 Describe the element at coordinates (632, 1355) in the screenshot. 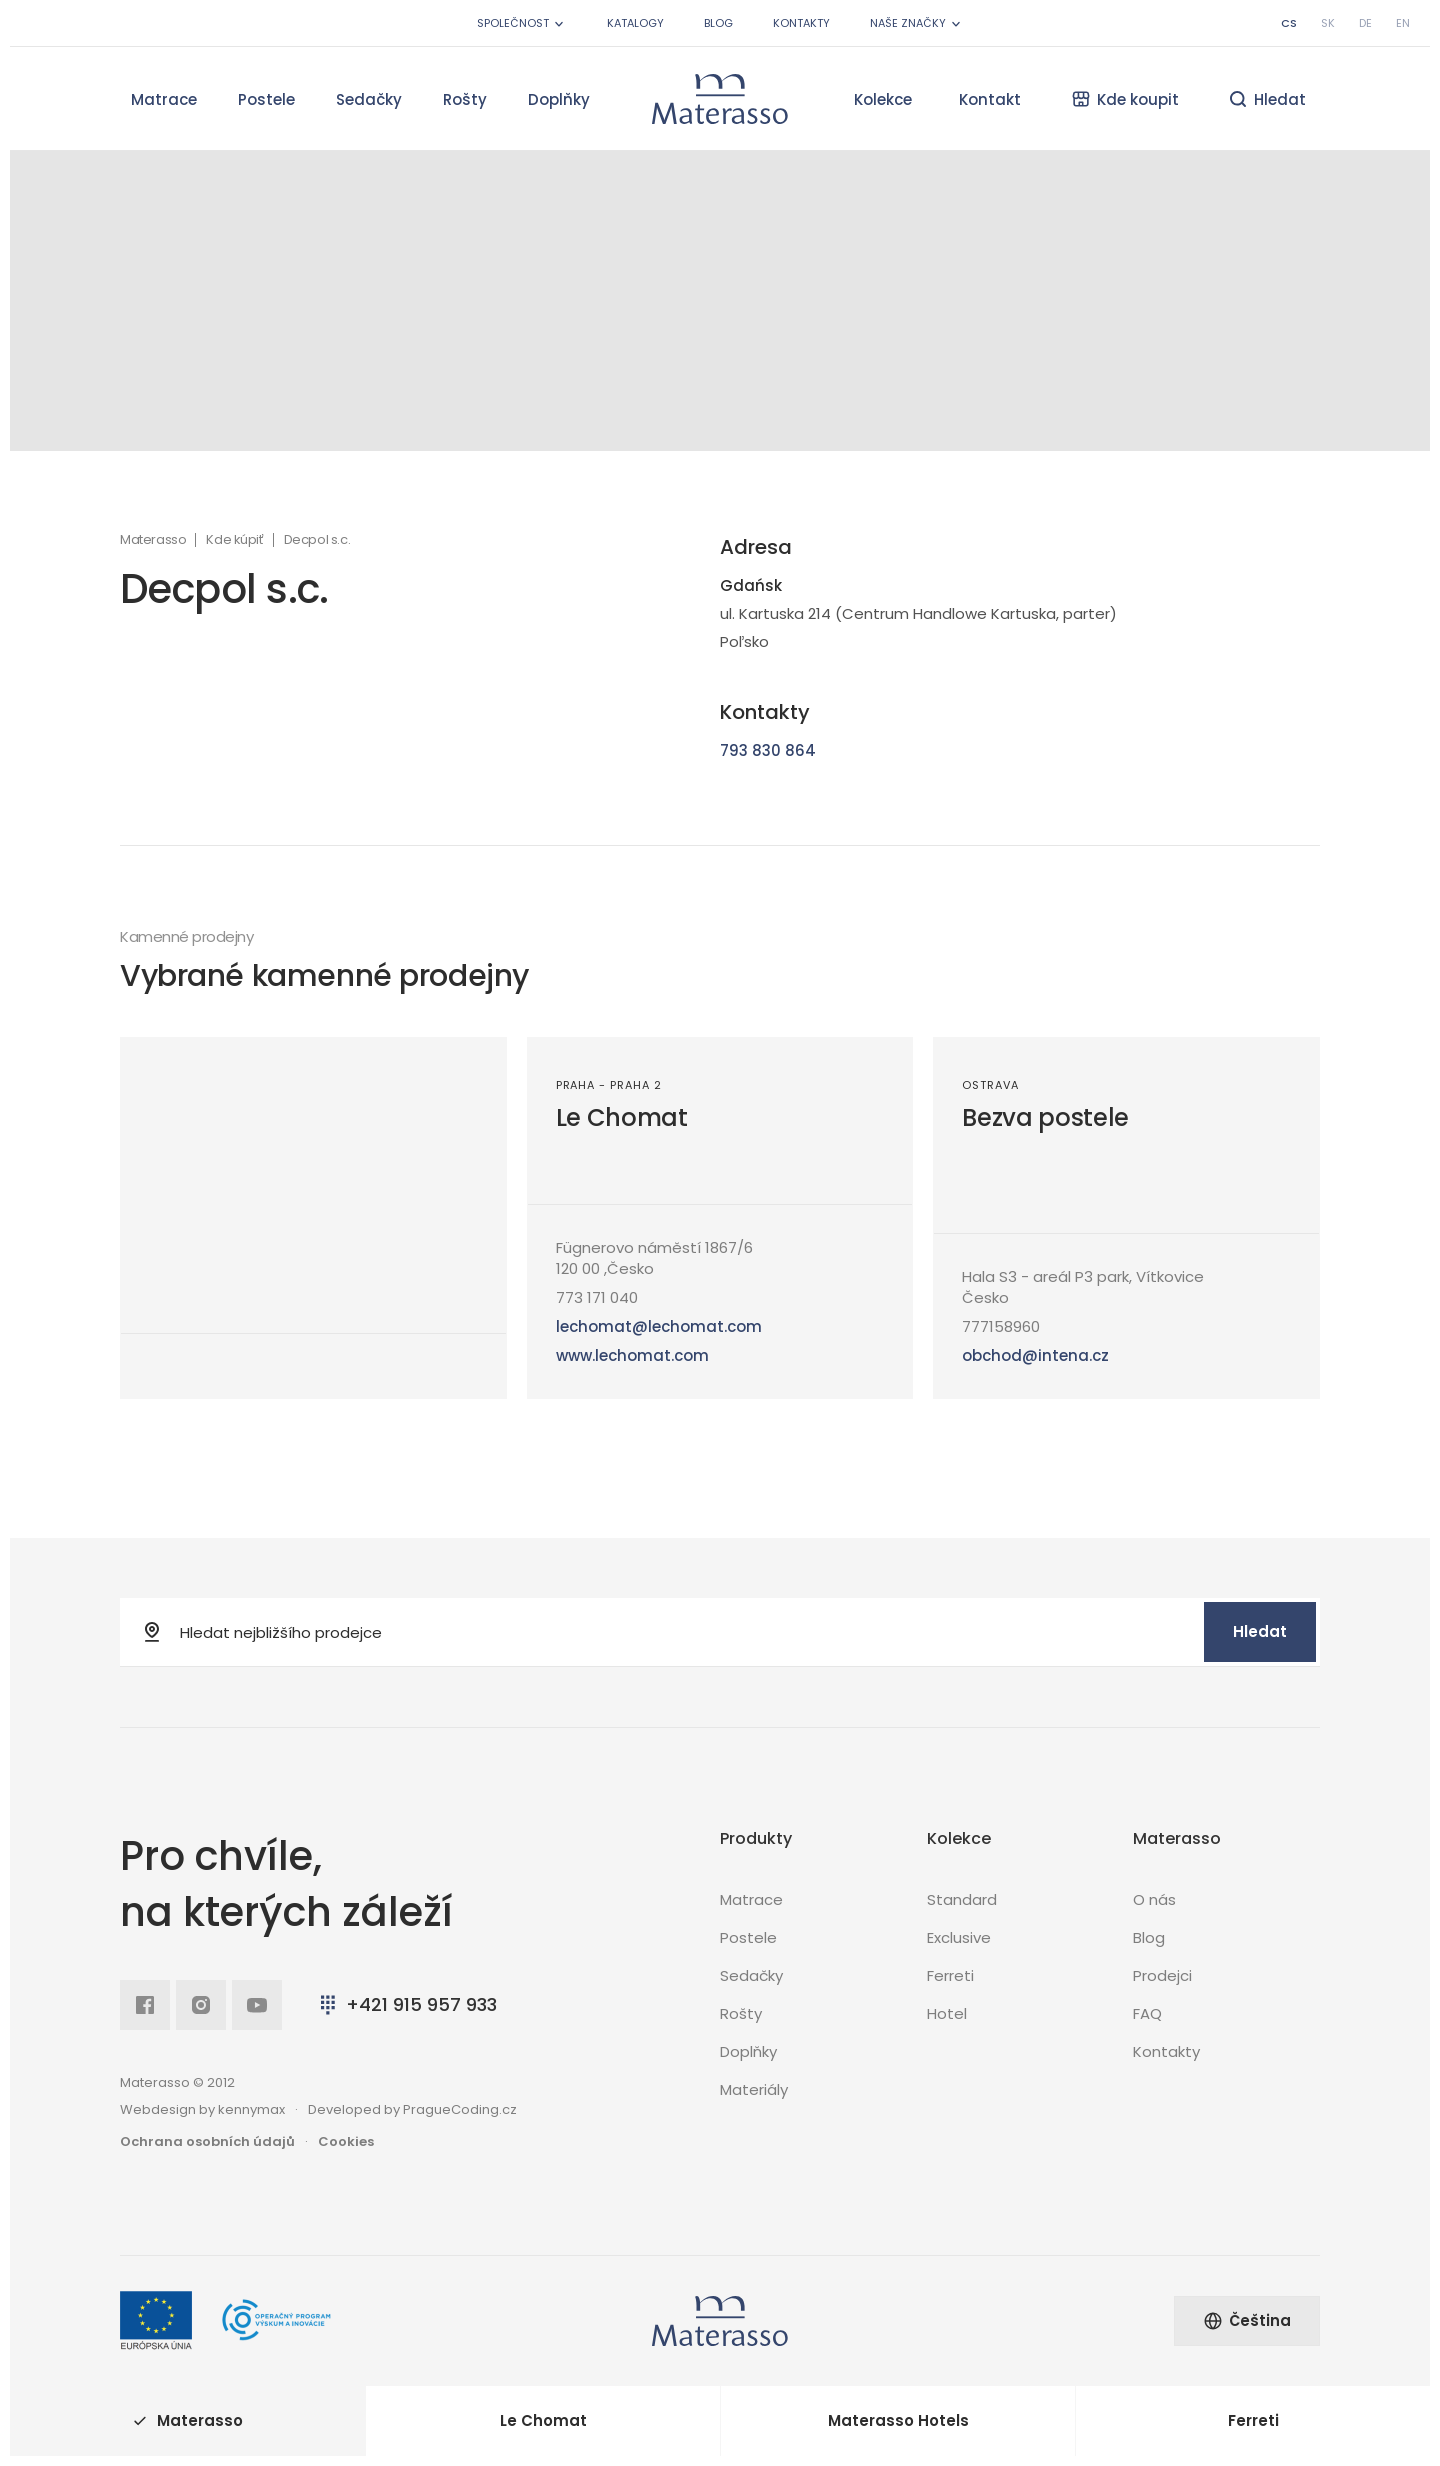

I see `www.lechomat.com` at that location.